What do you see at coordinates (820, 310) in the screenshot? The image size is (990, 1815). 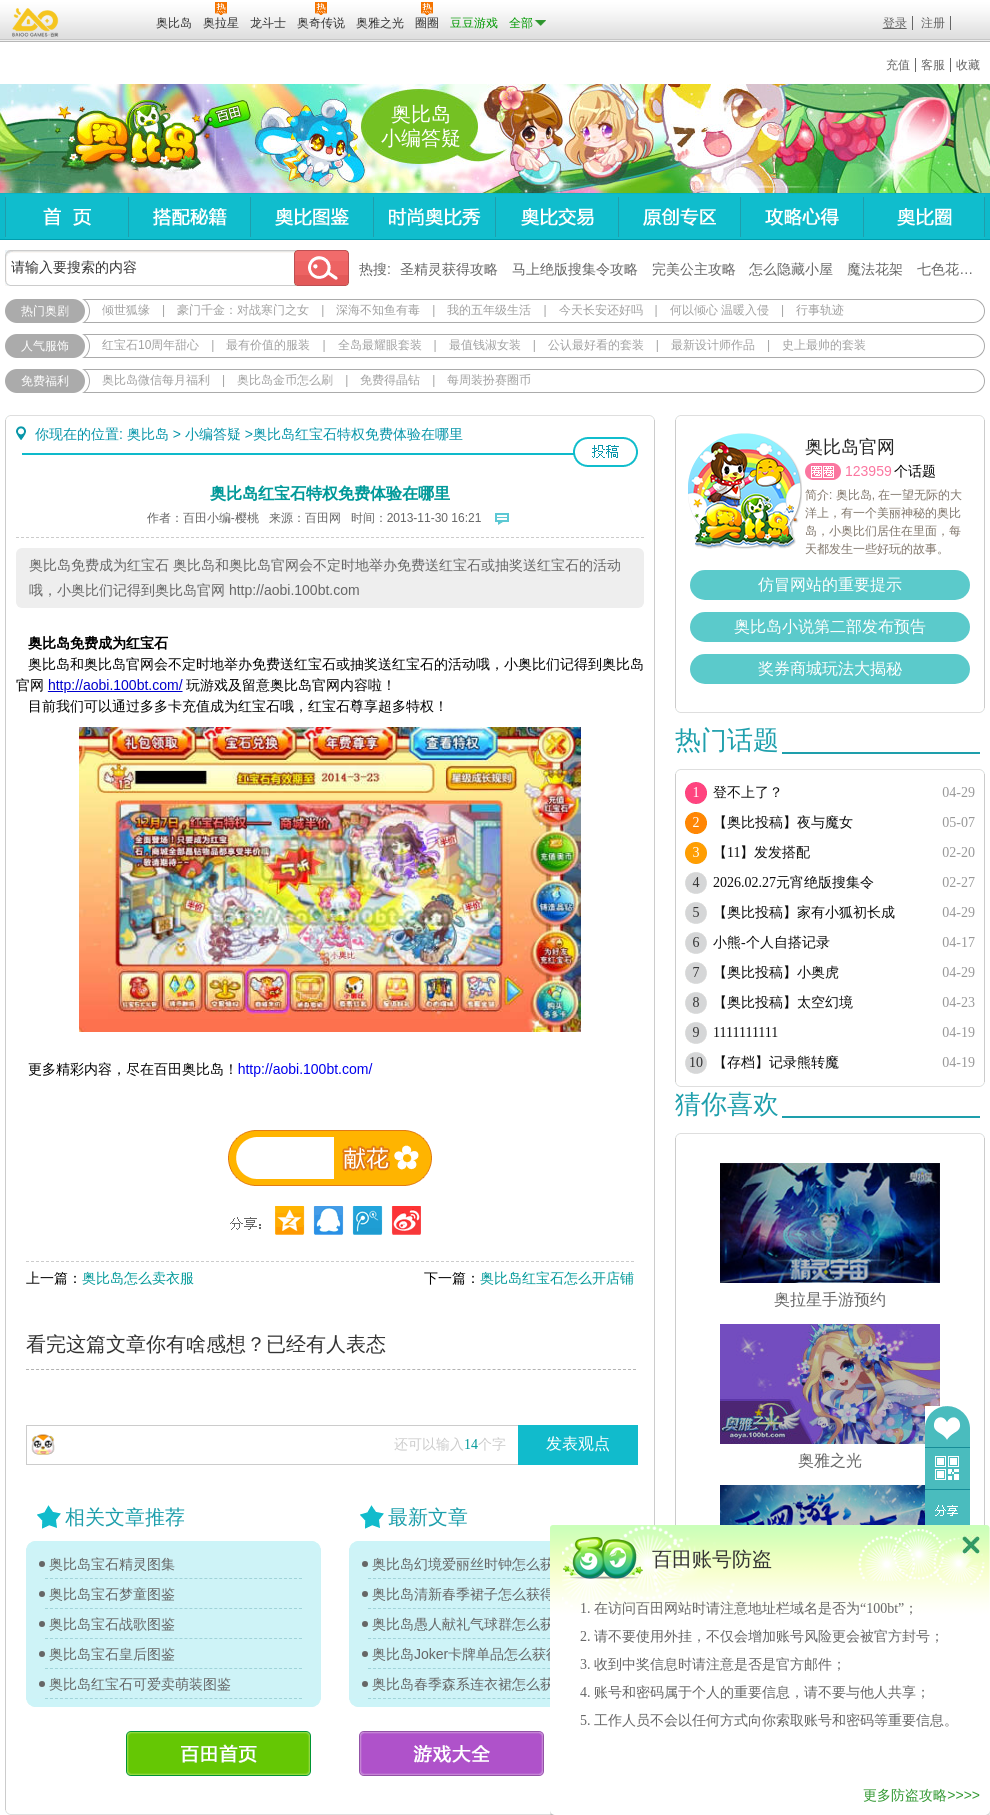 I see `行事轨迹` at bounding box center [820, 310].